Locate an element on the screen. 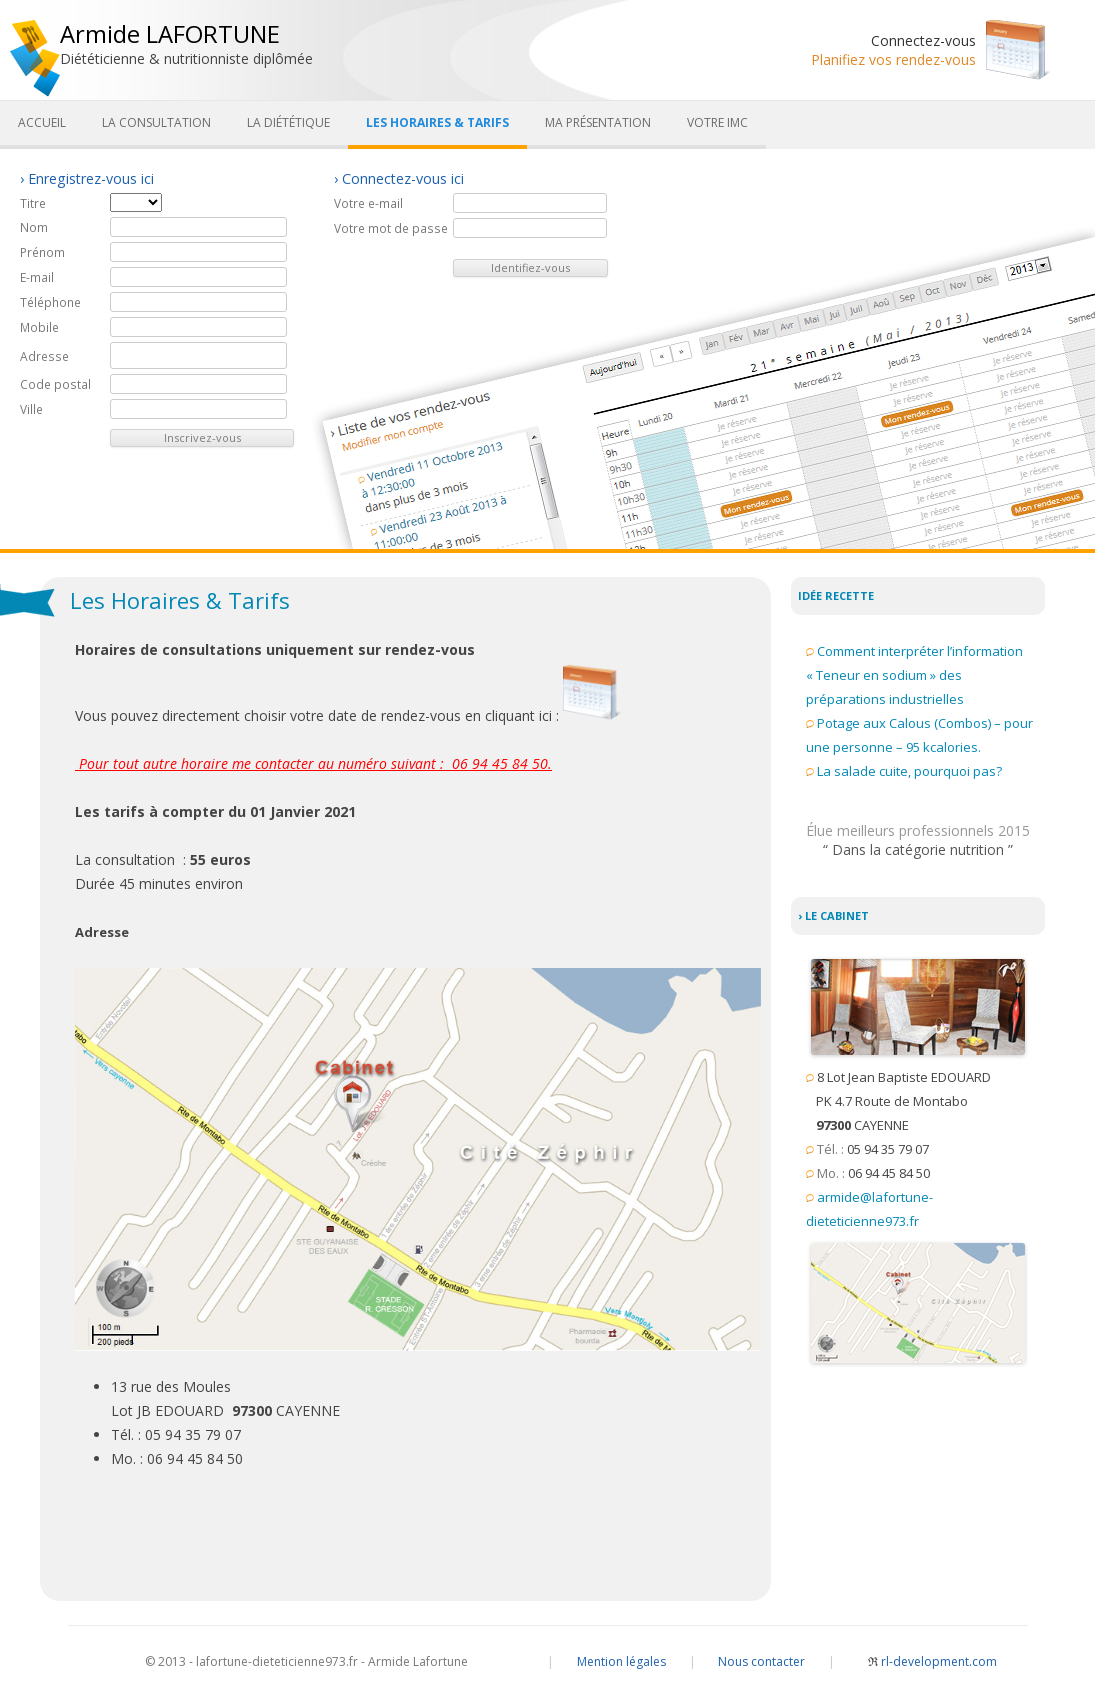 The height and width of the screenshot is (1698, 1095). Accueil is located at coordinates (42, 122).